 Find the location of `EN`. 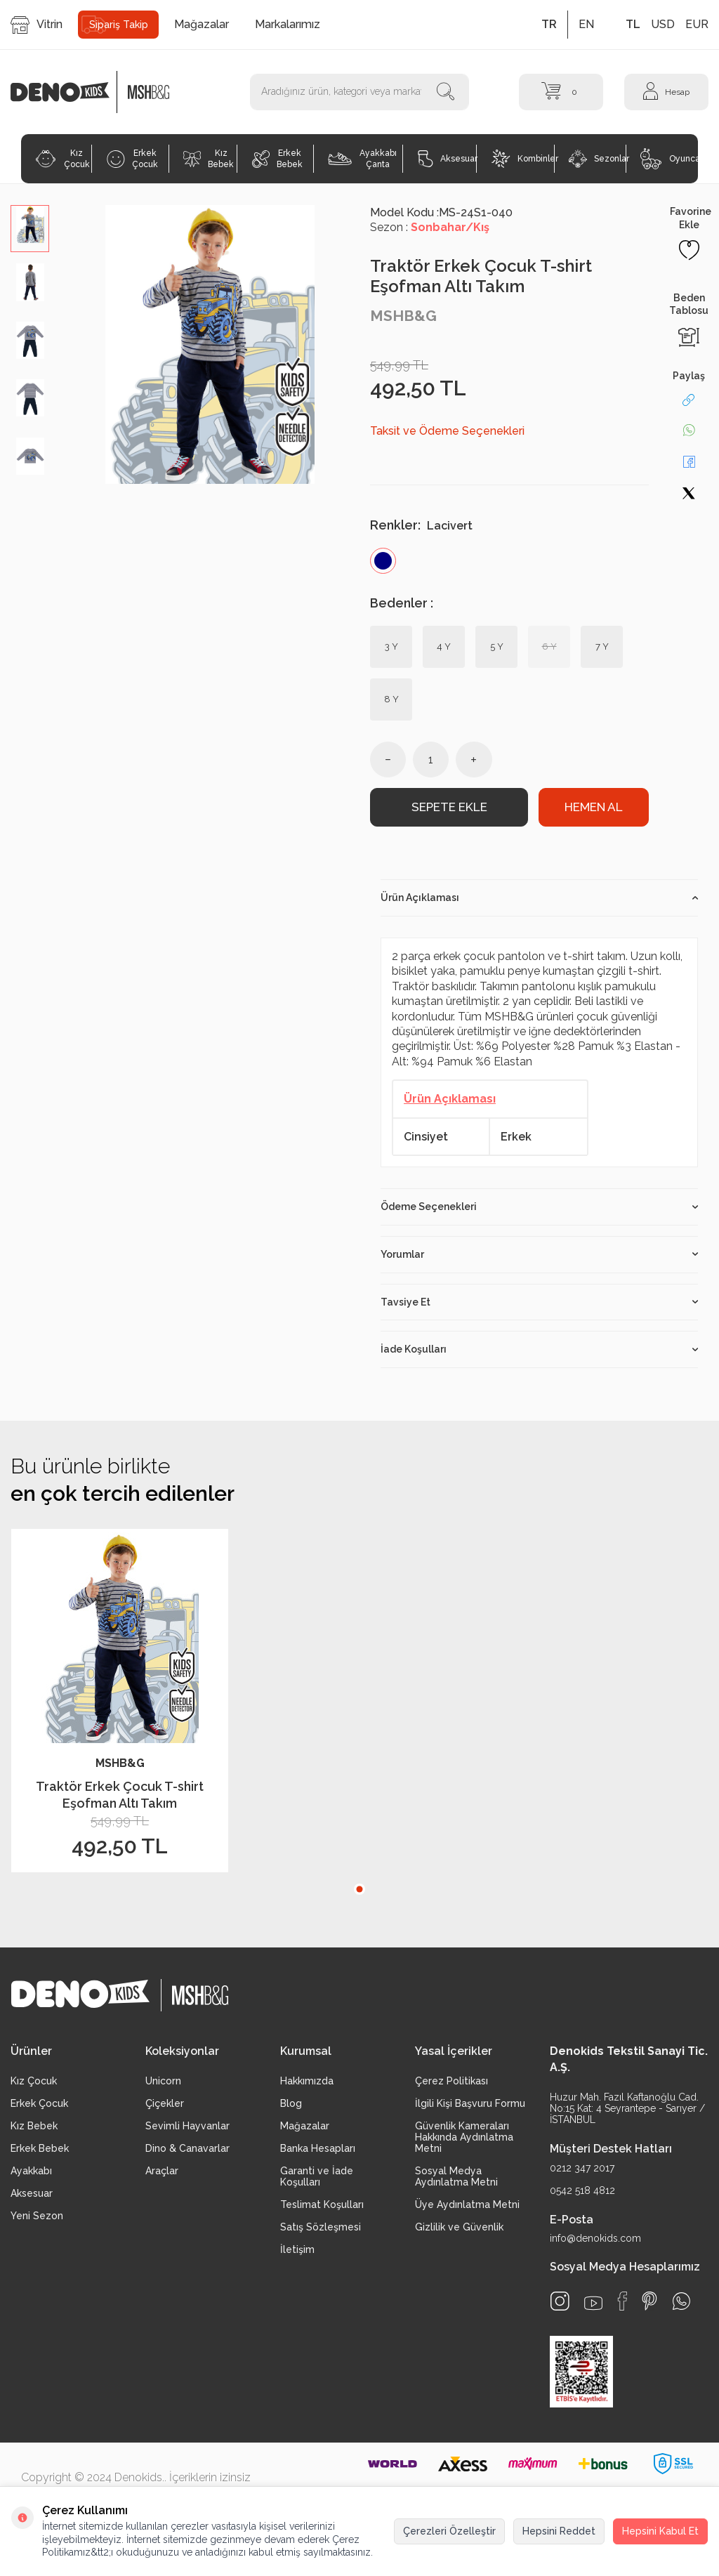

EN is located at coordinates (586, 24).